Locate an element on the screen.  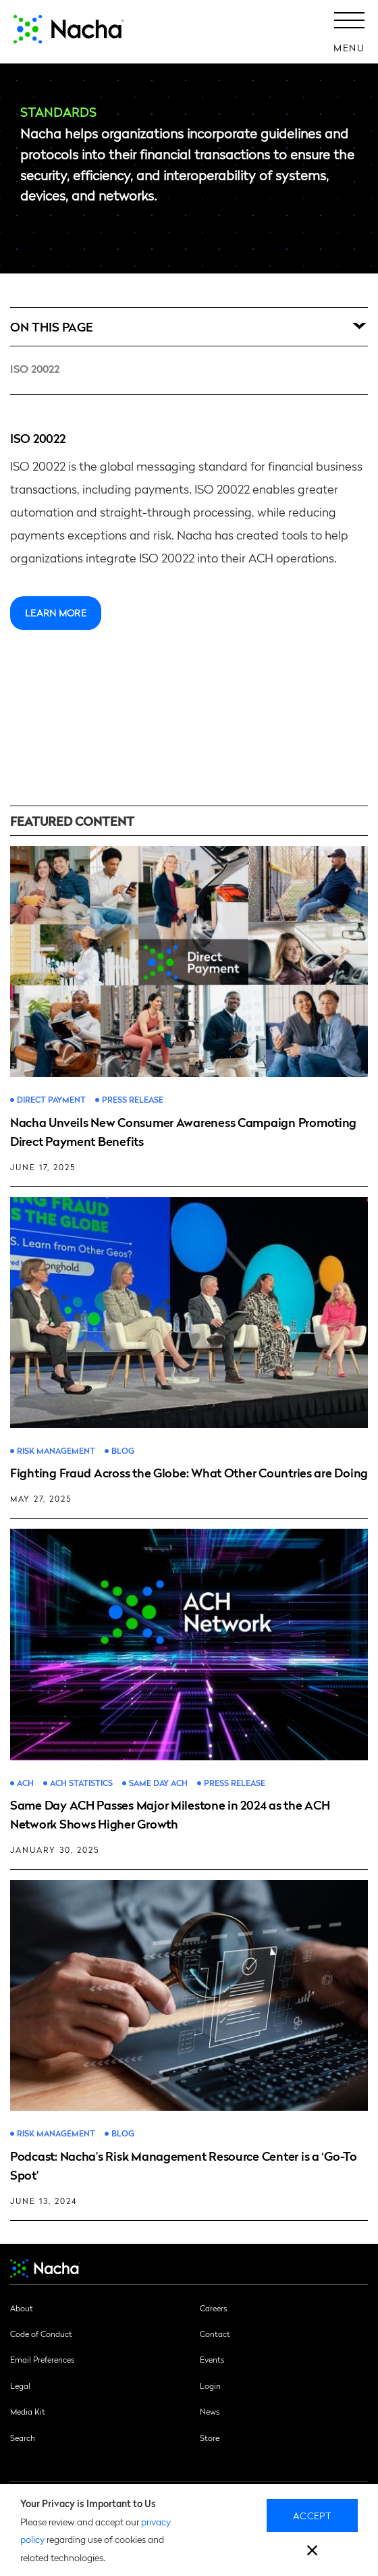
Same Day ACH is located at coordinates (158, 1783).